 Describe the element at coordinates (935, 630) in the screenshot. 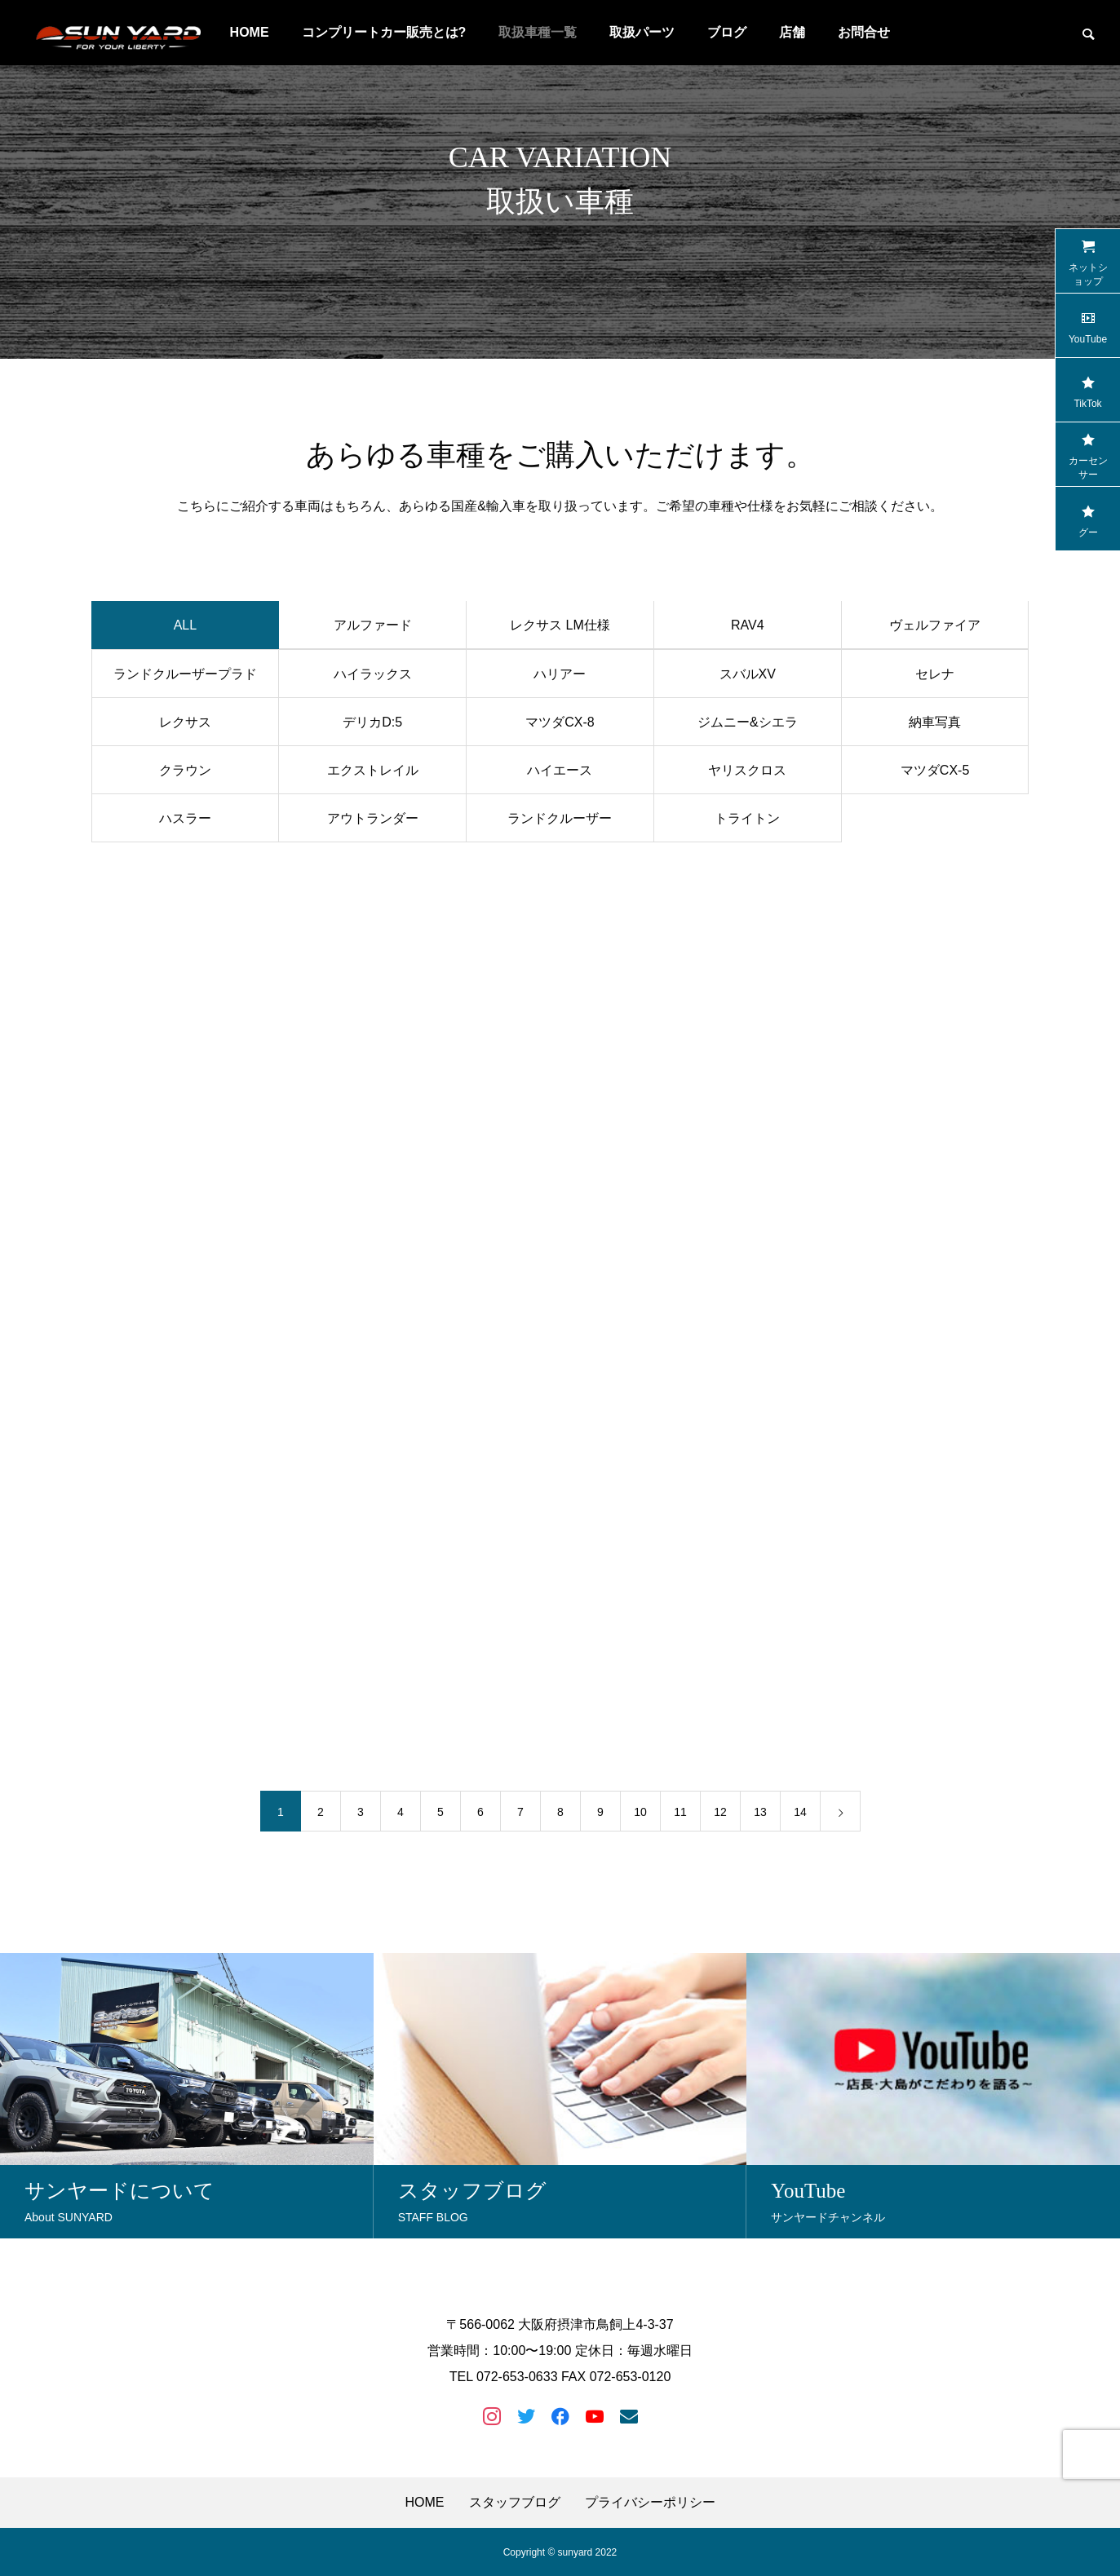

I see `ヴェルファイア` at that location.